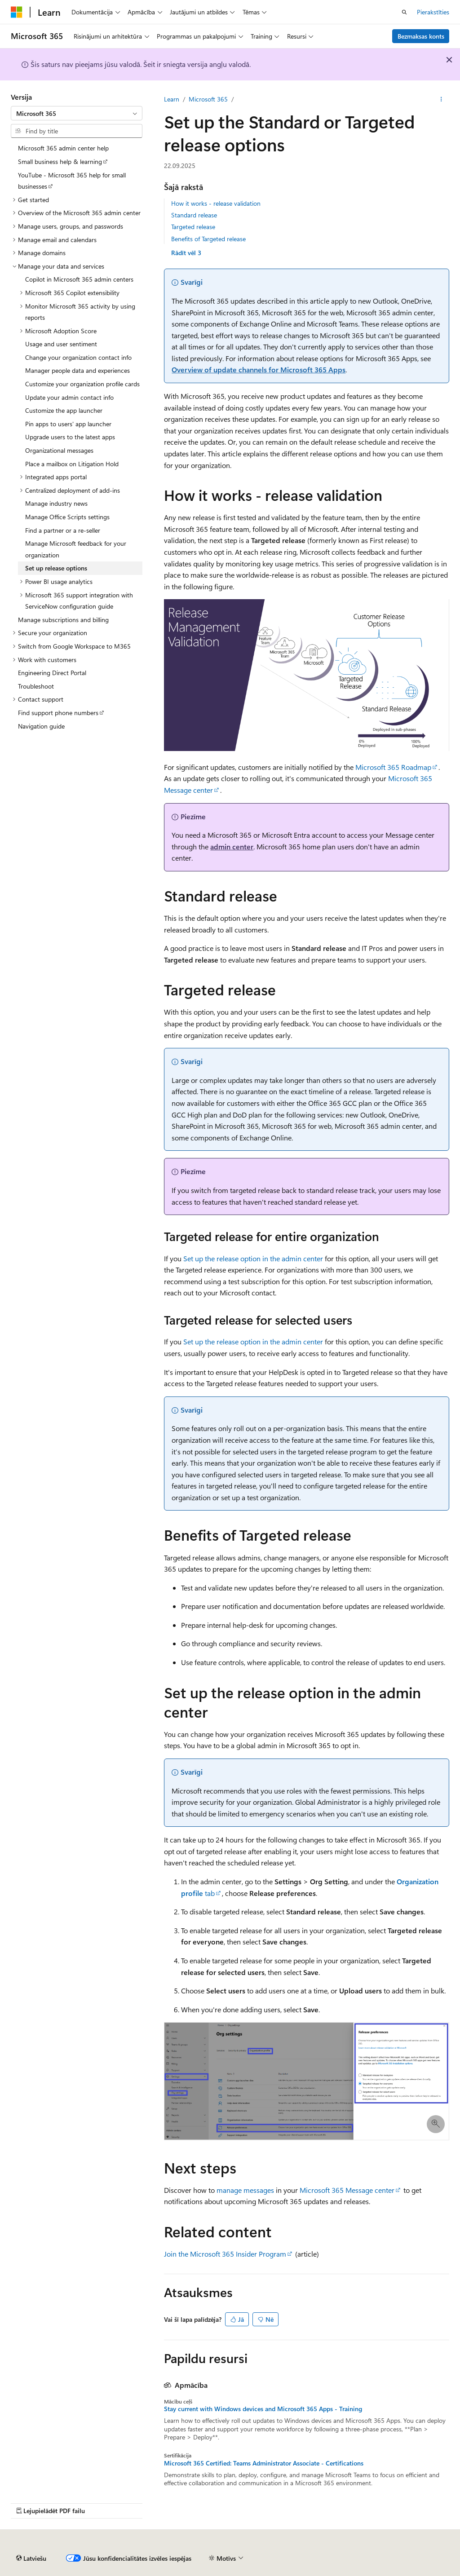  I want to click on Find a partner or a re-seller [treeitem], so click(62, 530).